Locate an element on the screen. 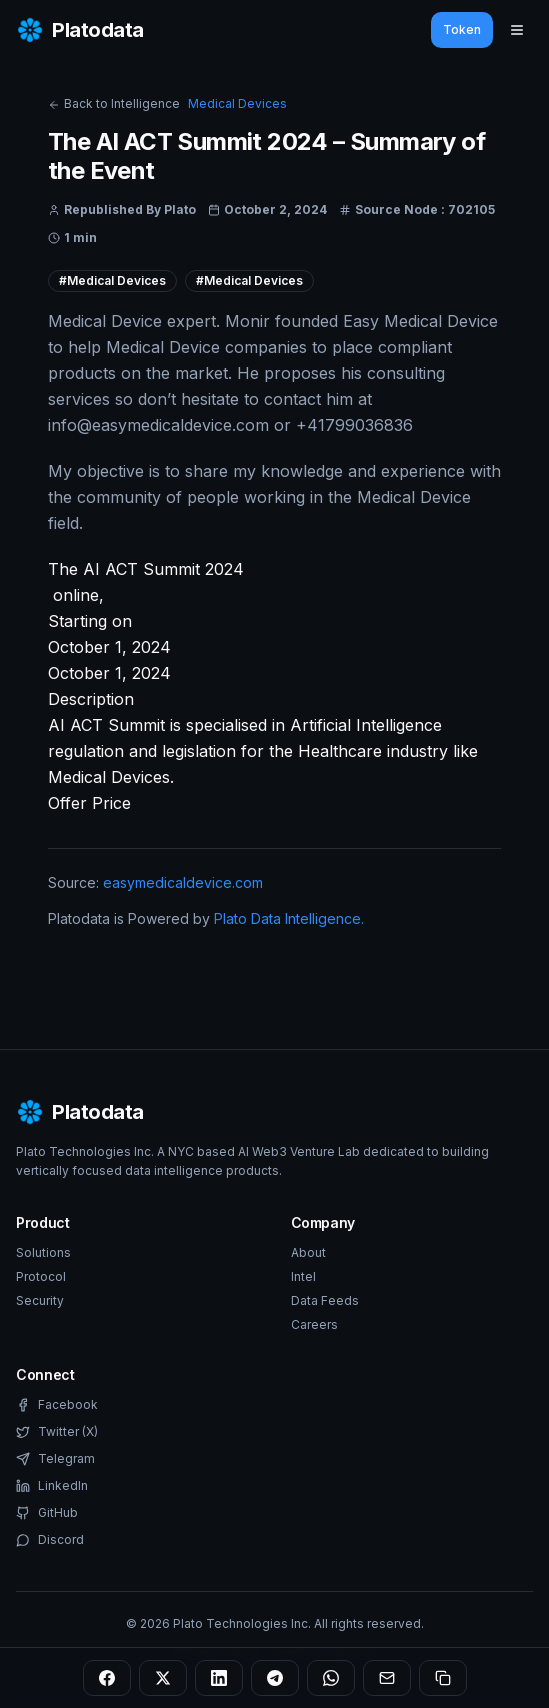 This screenshot has height=1708, width=549. Security is located at coordinates (40, 1300).